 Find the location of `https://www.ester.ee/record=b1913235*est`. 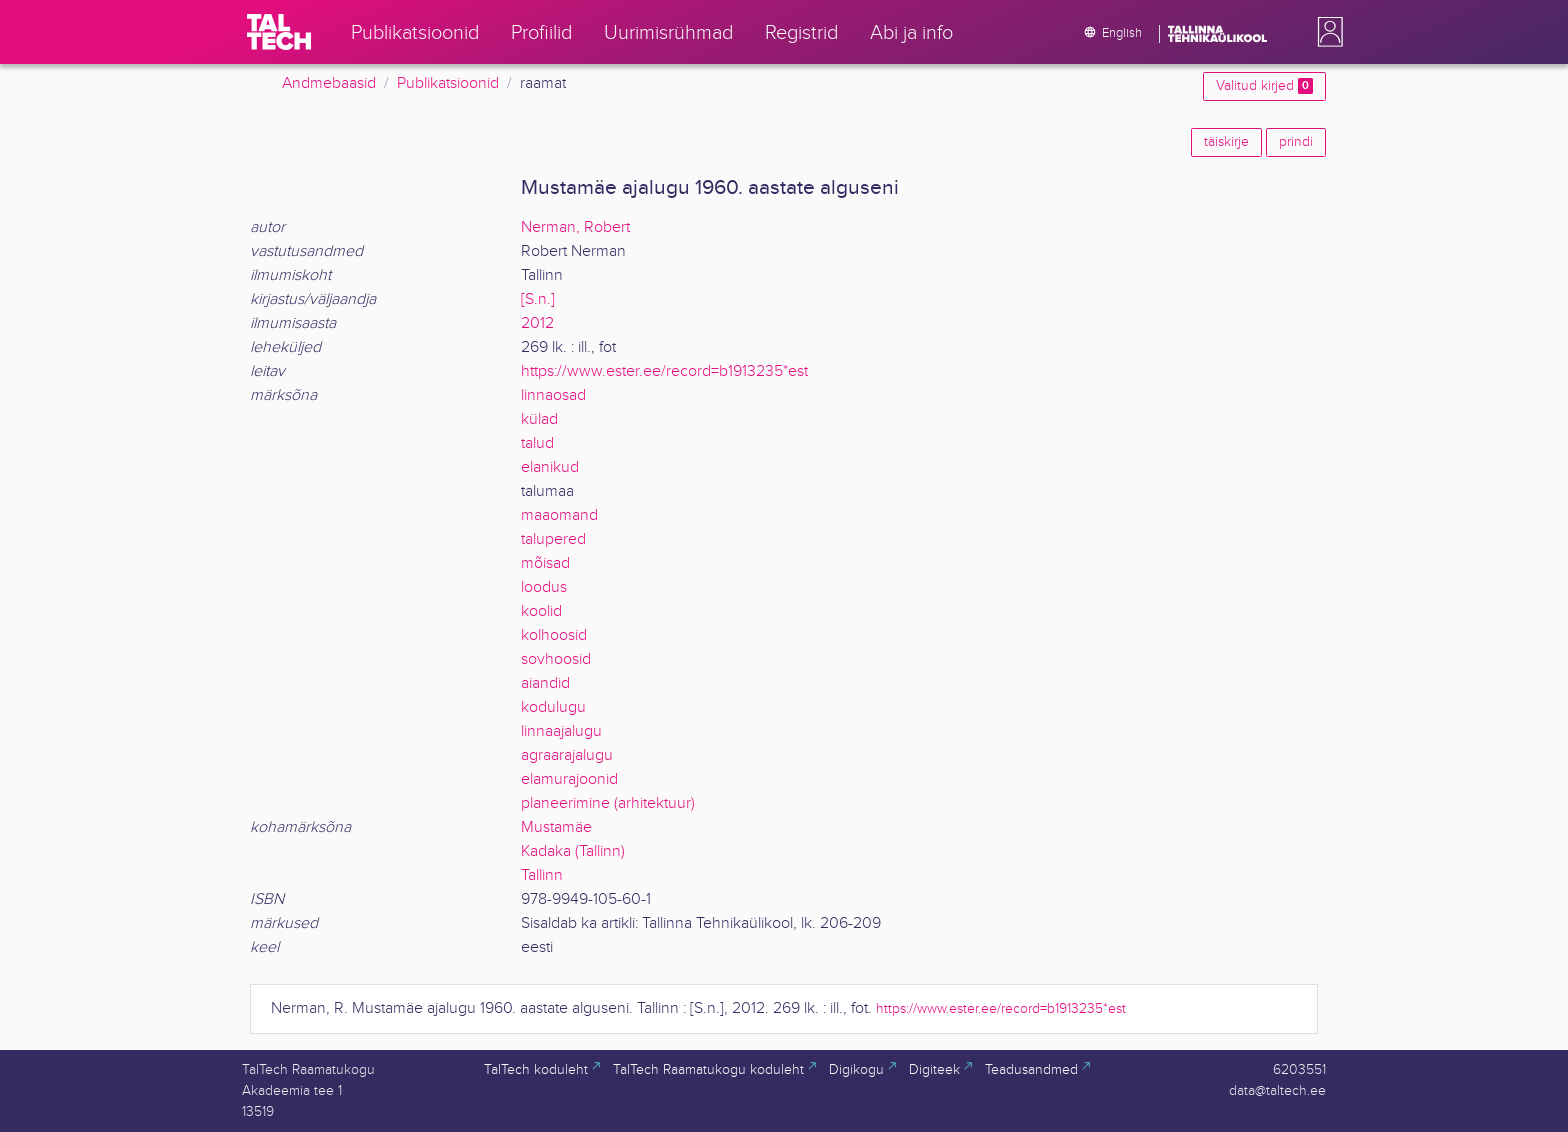

https://www.ester.ee/record=b1913235*est is located at coordinates (664, 371).